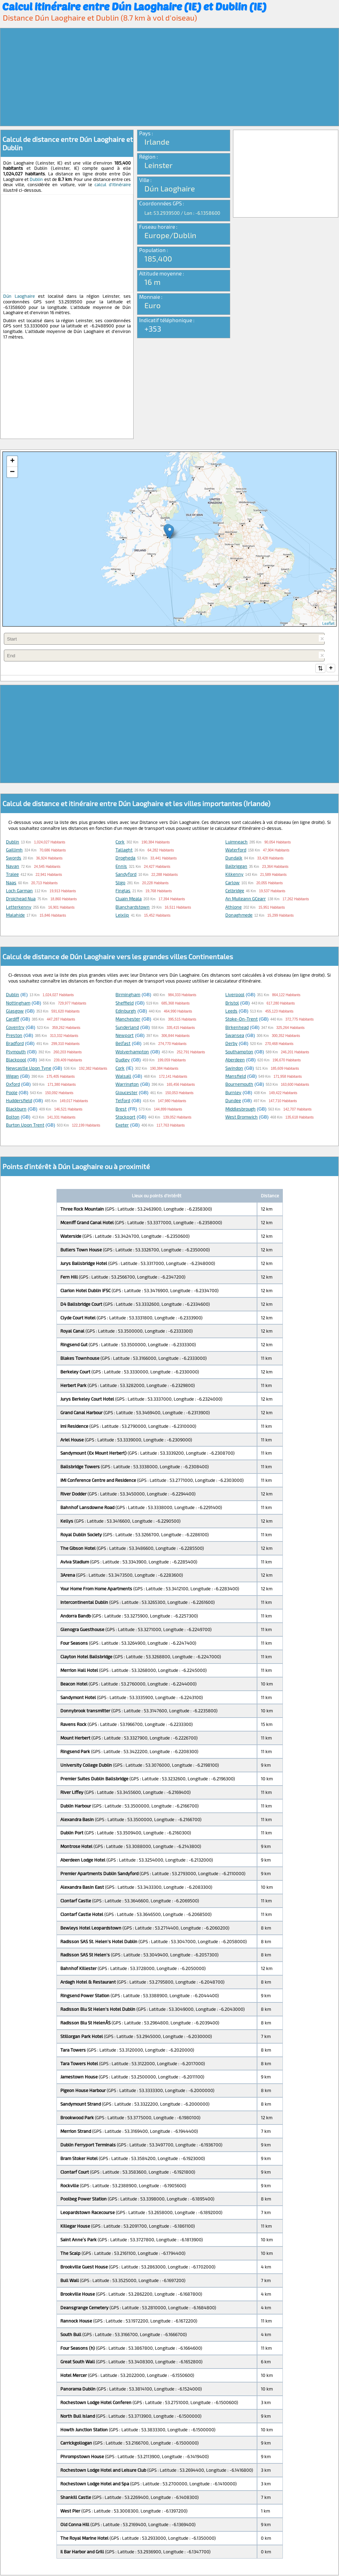 Image resolution: width=339 pixels, height=2576 pixels. I want to click on Swindon, so click(234, 1068).